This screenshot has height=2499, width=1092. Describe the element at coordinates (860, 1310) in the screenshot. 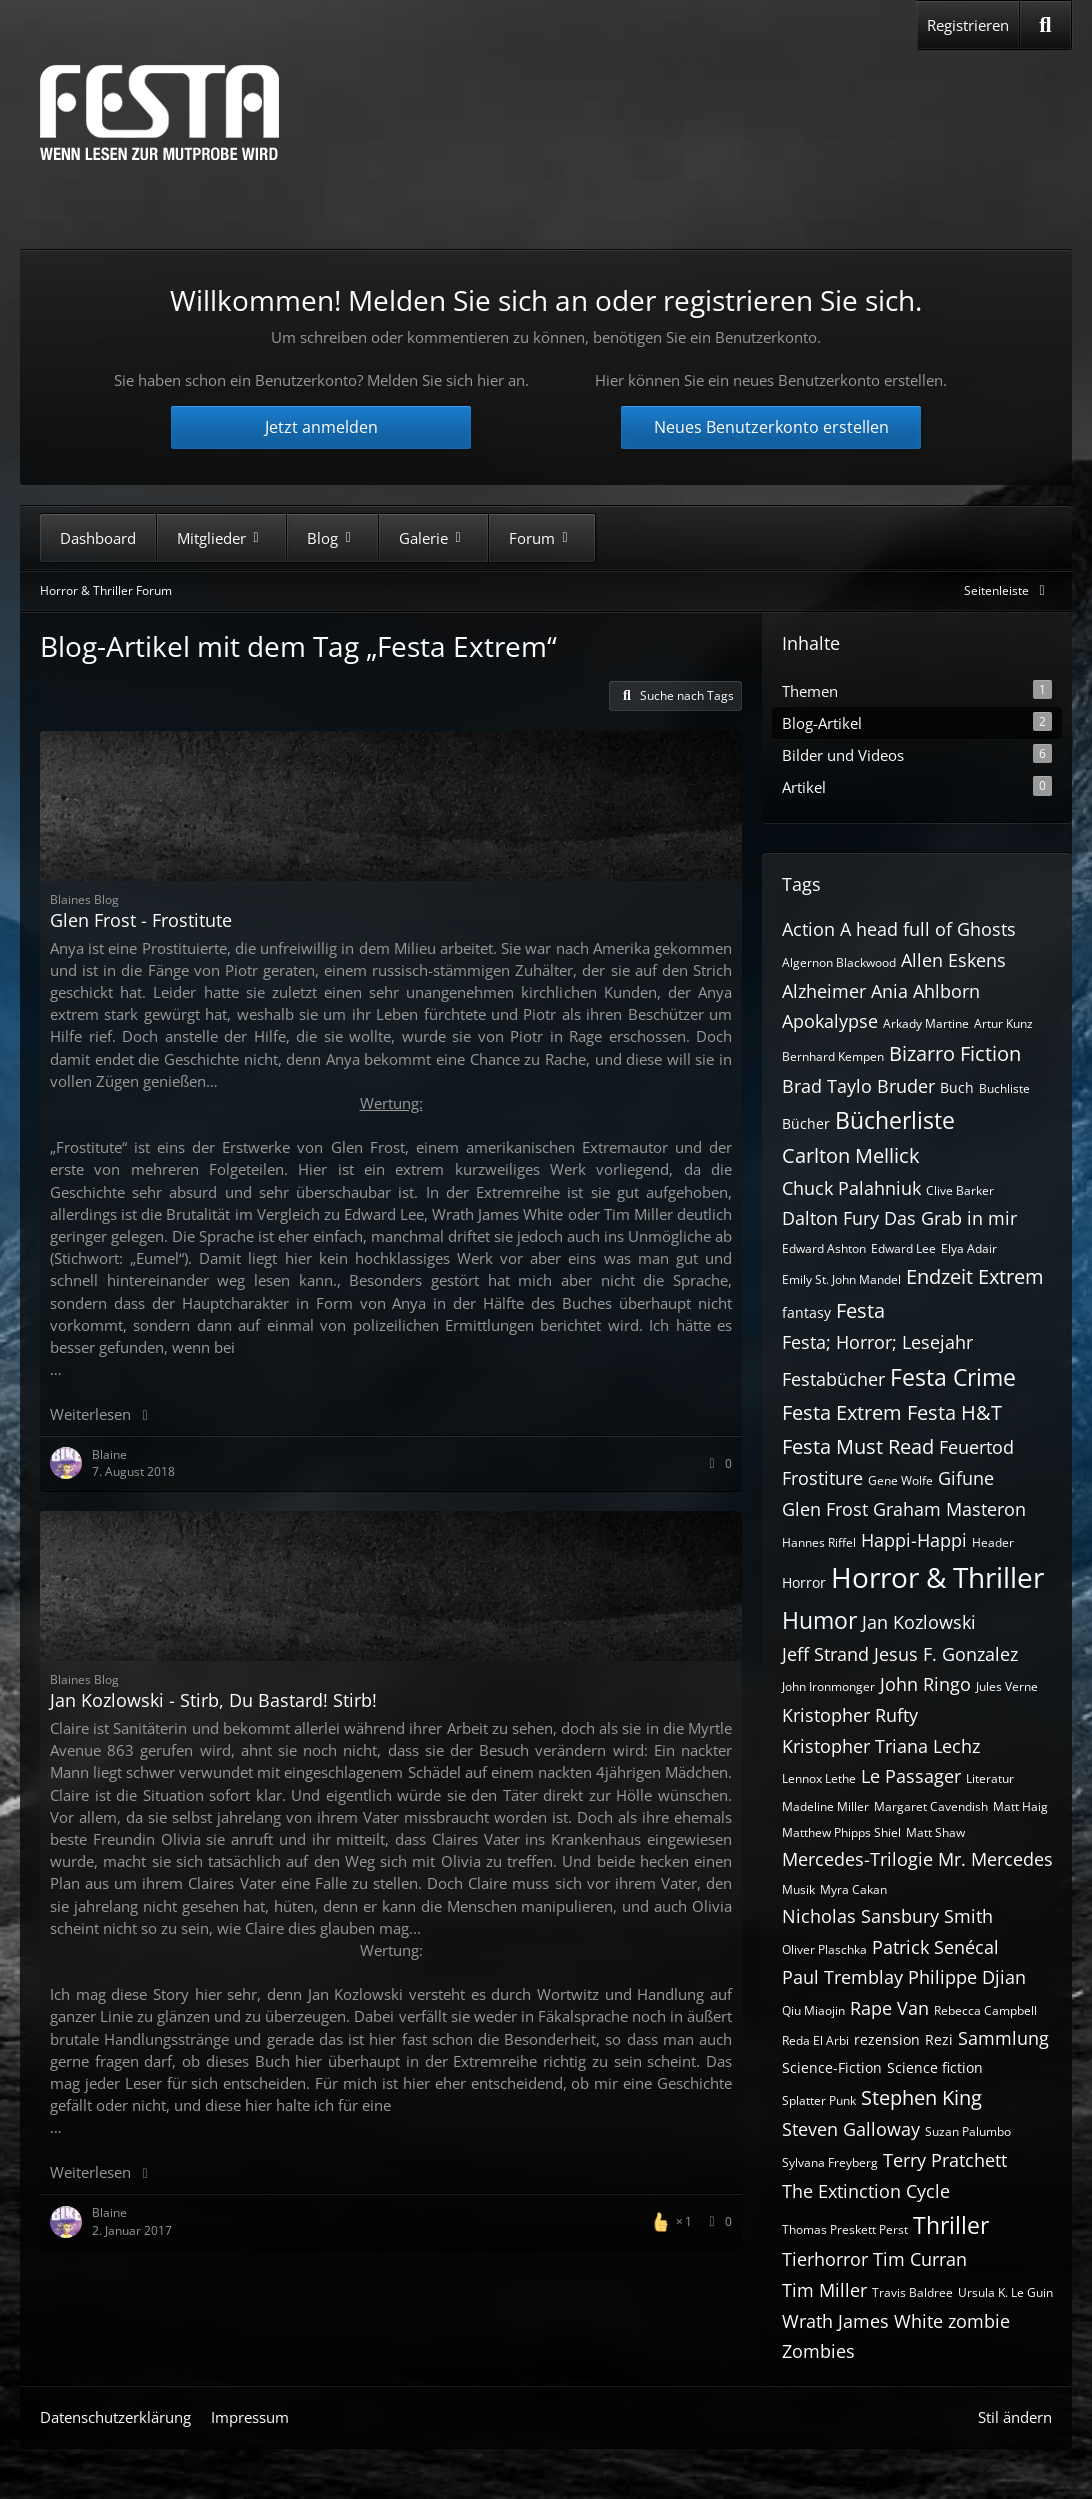

I see `Festa` at that location.